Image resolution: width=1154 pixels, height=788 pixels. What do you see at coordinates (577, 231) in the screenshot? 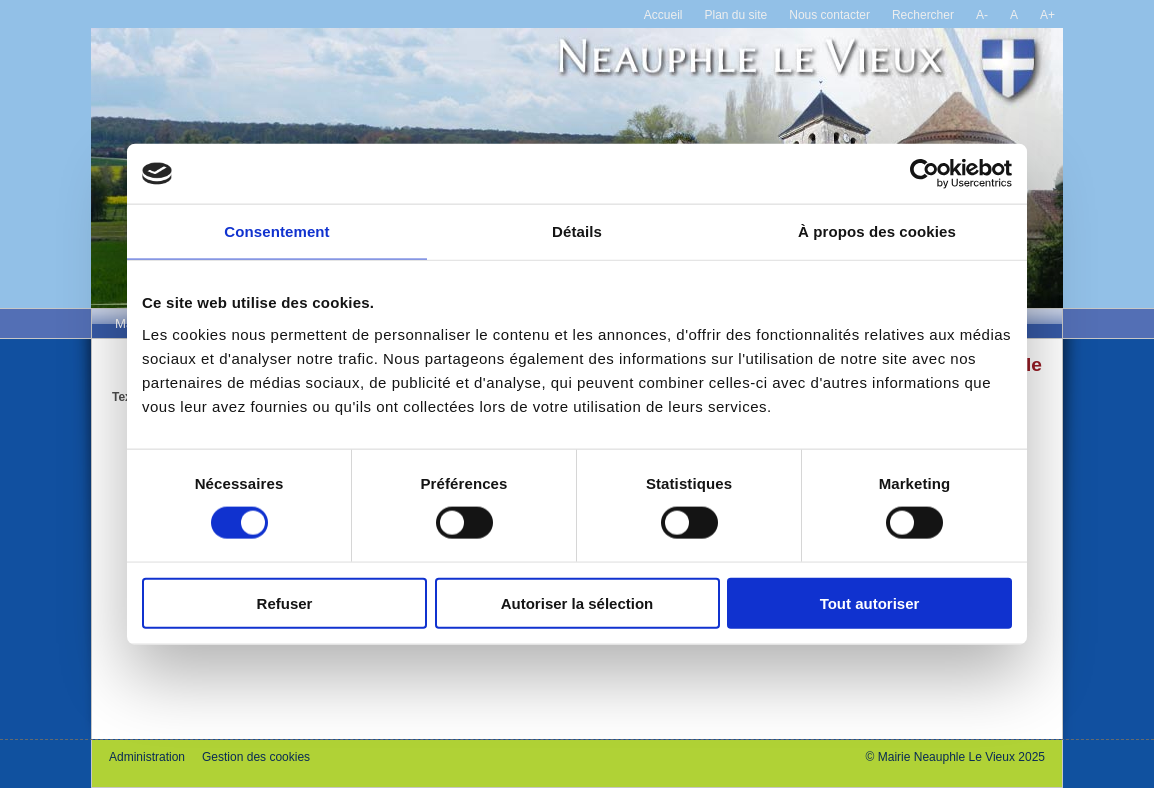
I see `Détails [tab]` at bounding box center [577, 231].